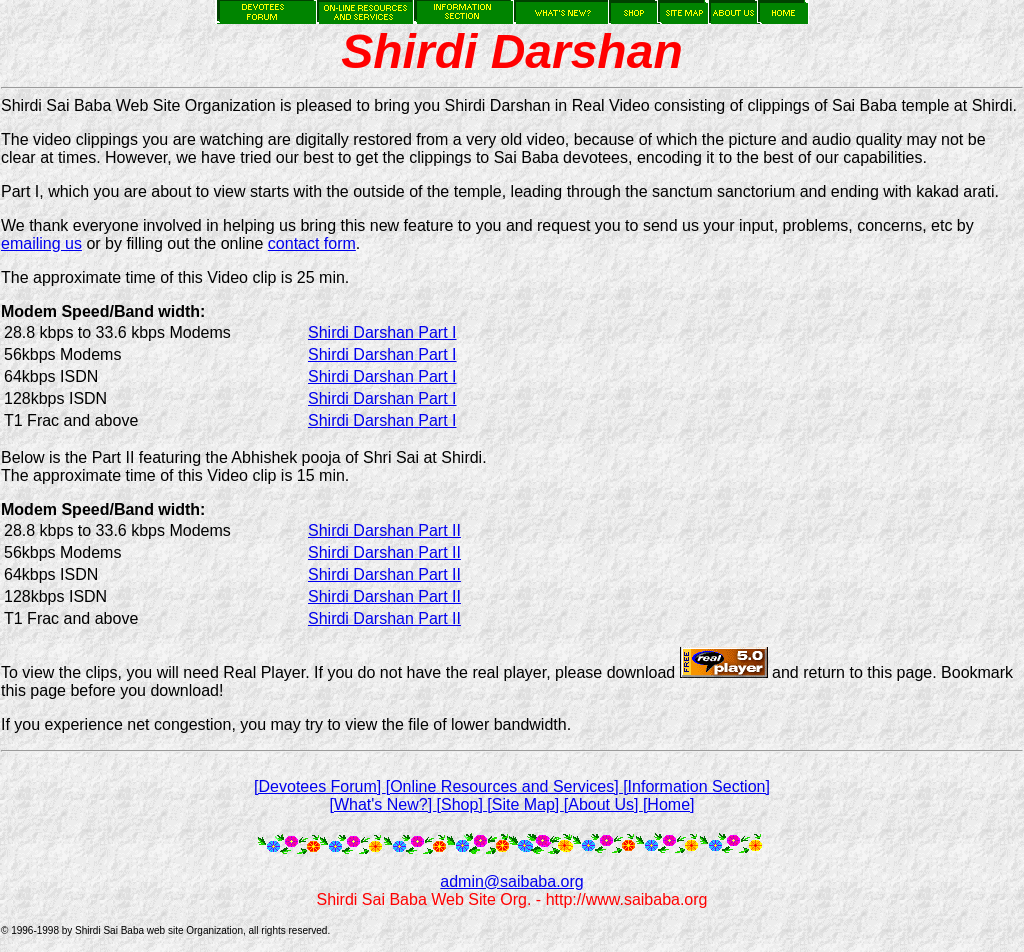 The image size is (1024, 952). Describe the element at coordinates (504, 786) in the screenshot. I see `[Online Resources and Services]` at that location.